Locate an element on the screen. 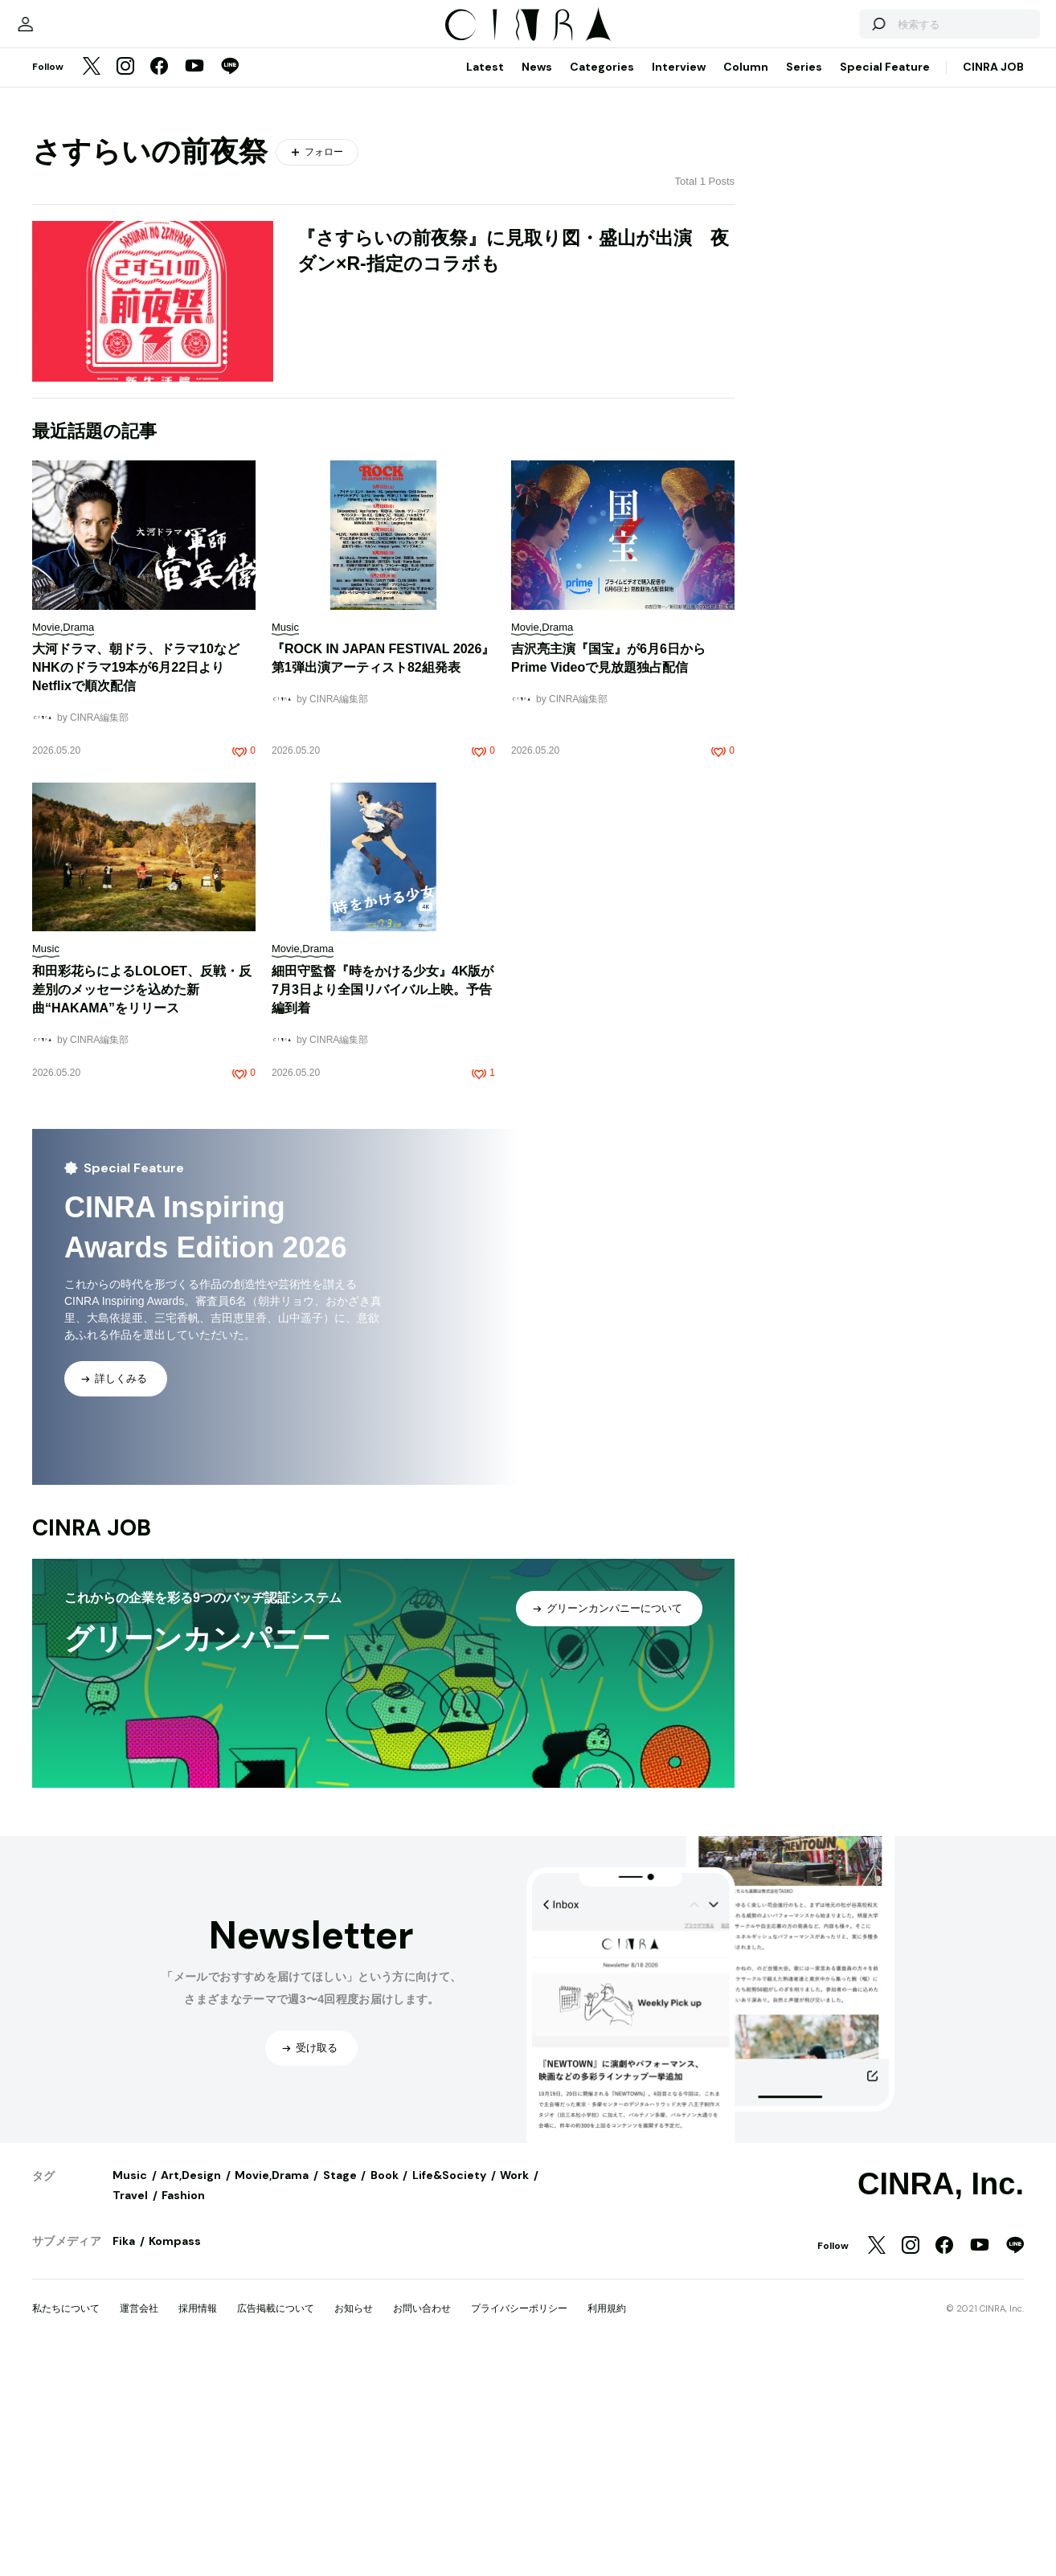  私たちについて is located at coordinates (66, 2525).